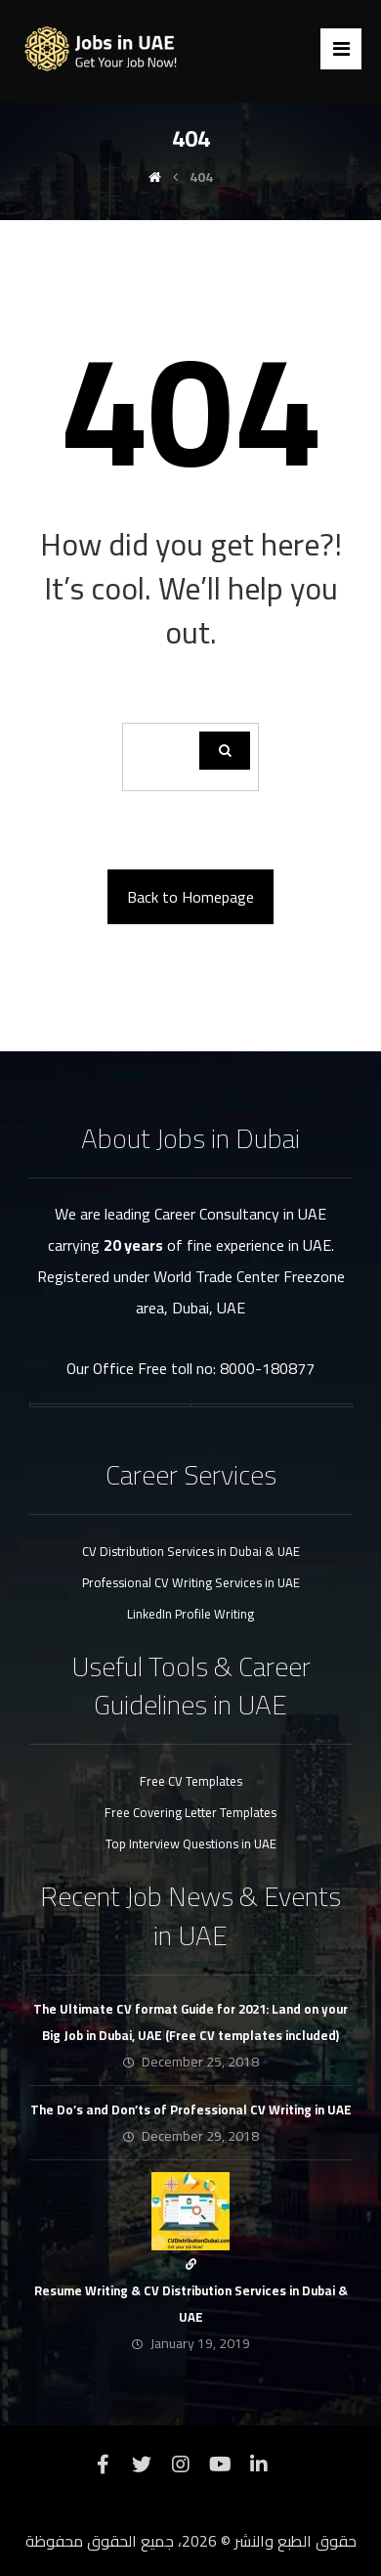 This screenshot has height=2576, width=381. What do you see at coordinates (191, 1582) in the screenshot?
I see `Professional CV Writing Services in UAE` at bounding box center [191, 1582].